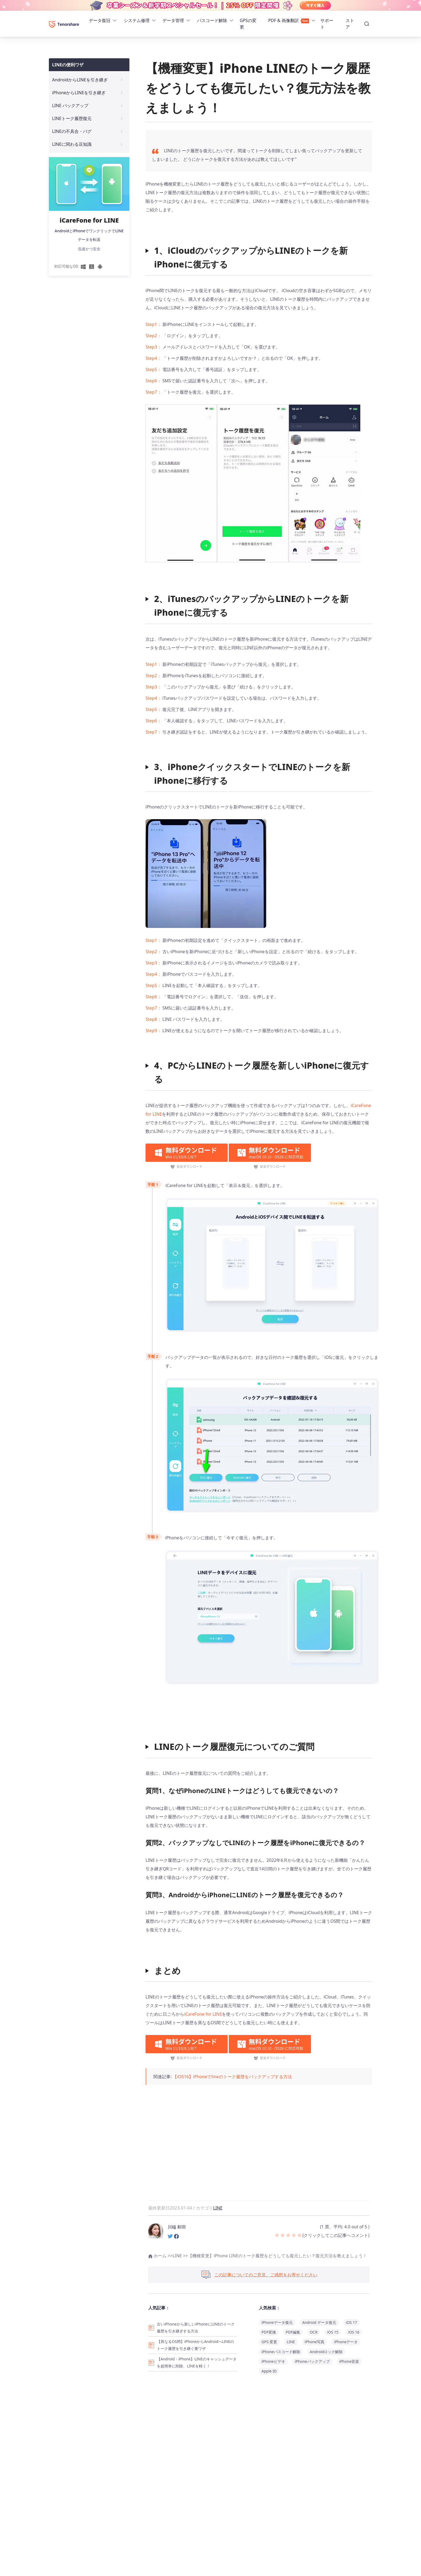 The image size is (421, 2576). Describe the element at coordinates (314, 2332) in the screenshot. I see `OCR` at that location.